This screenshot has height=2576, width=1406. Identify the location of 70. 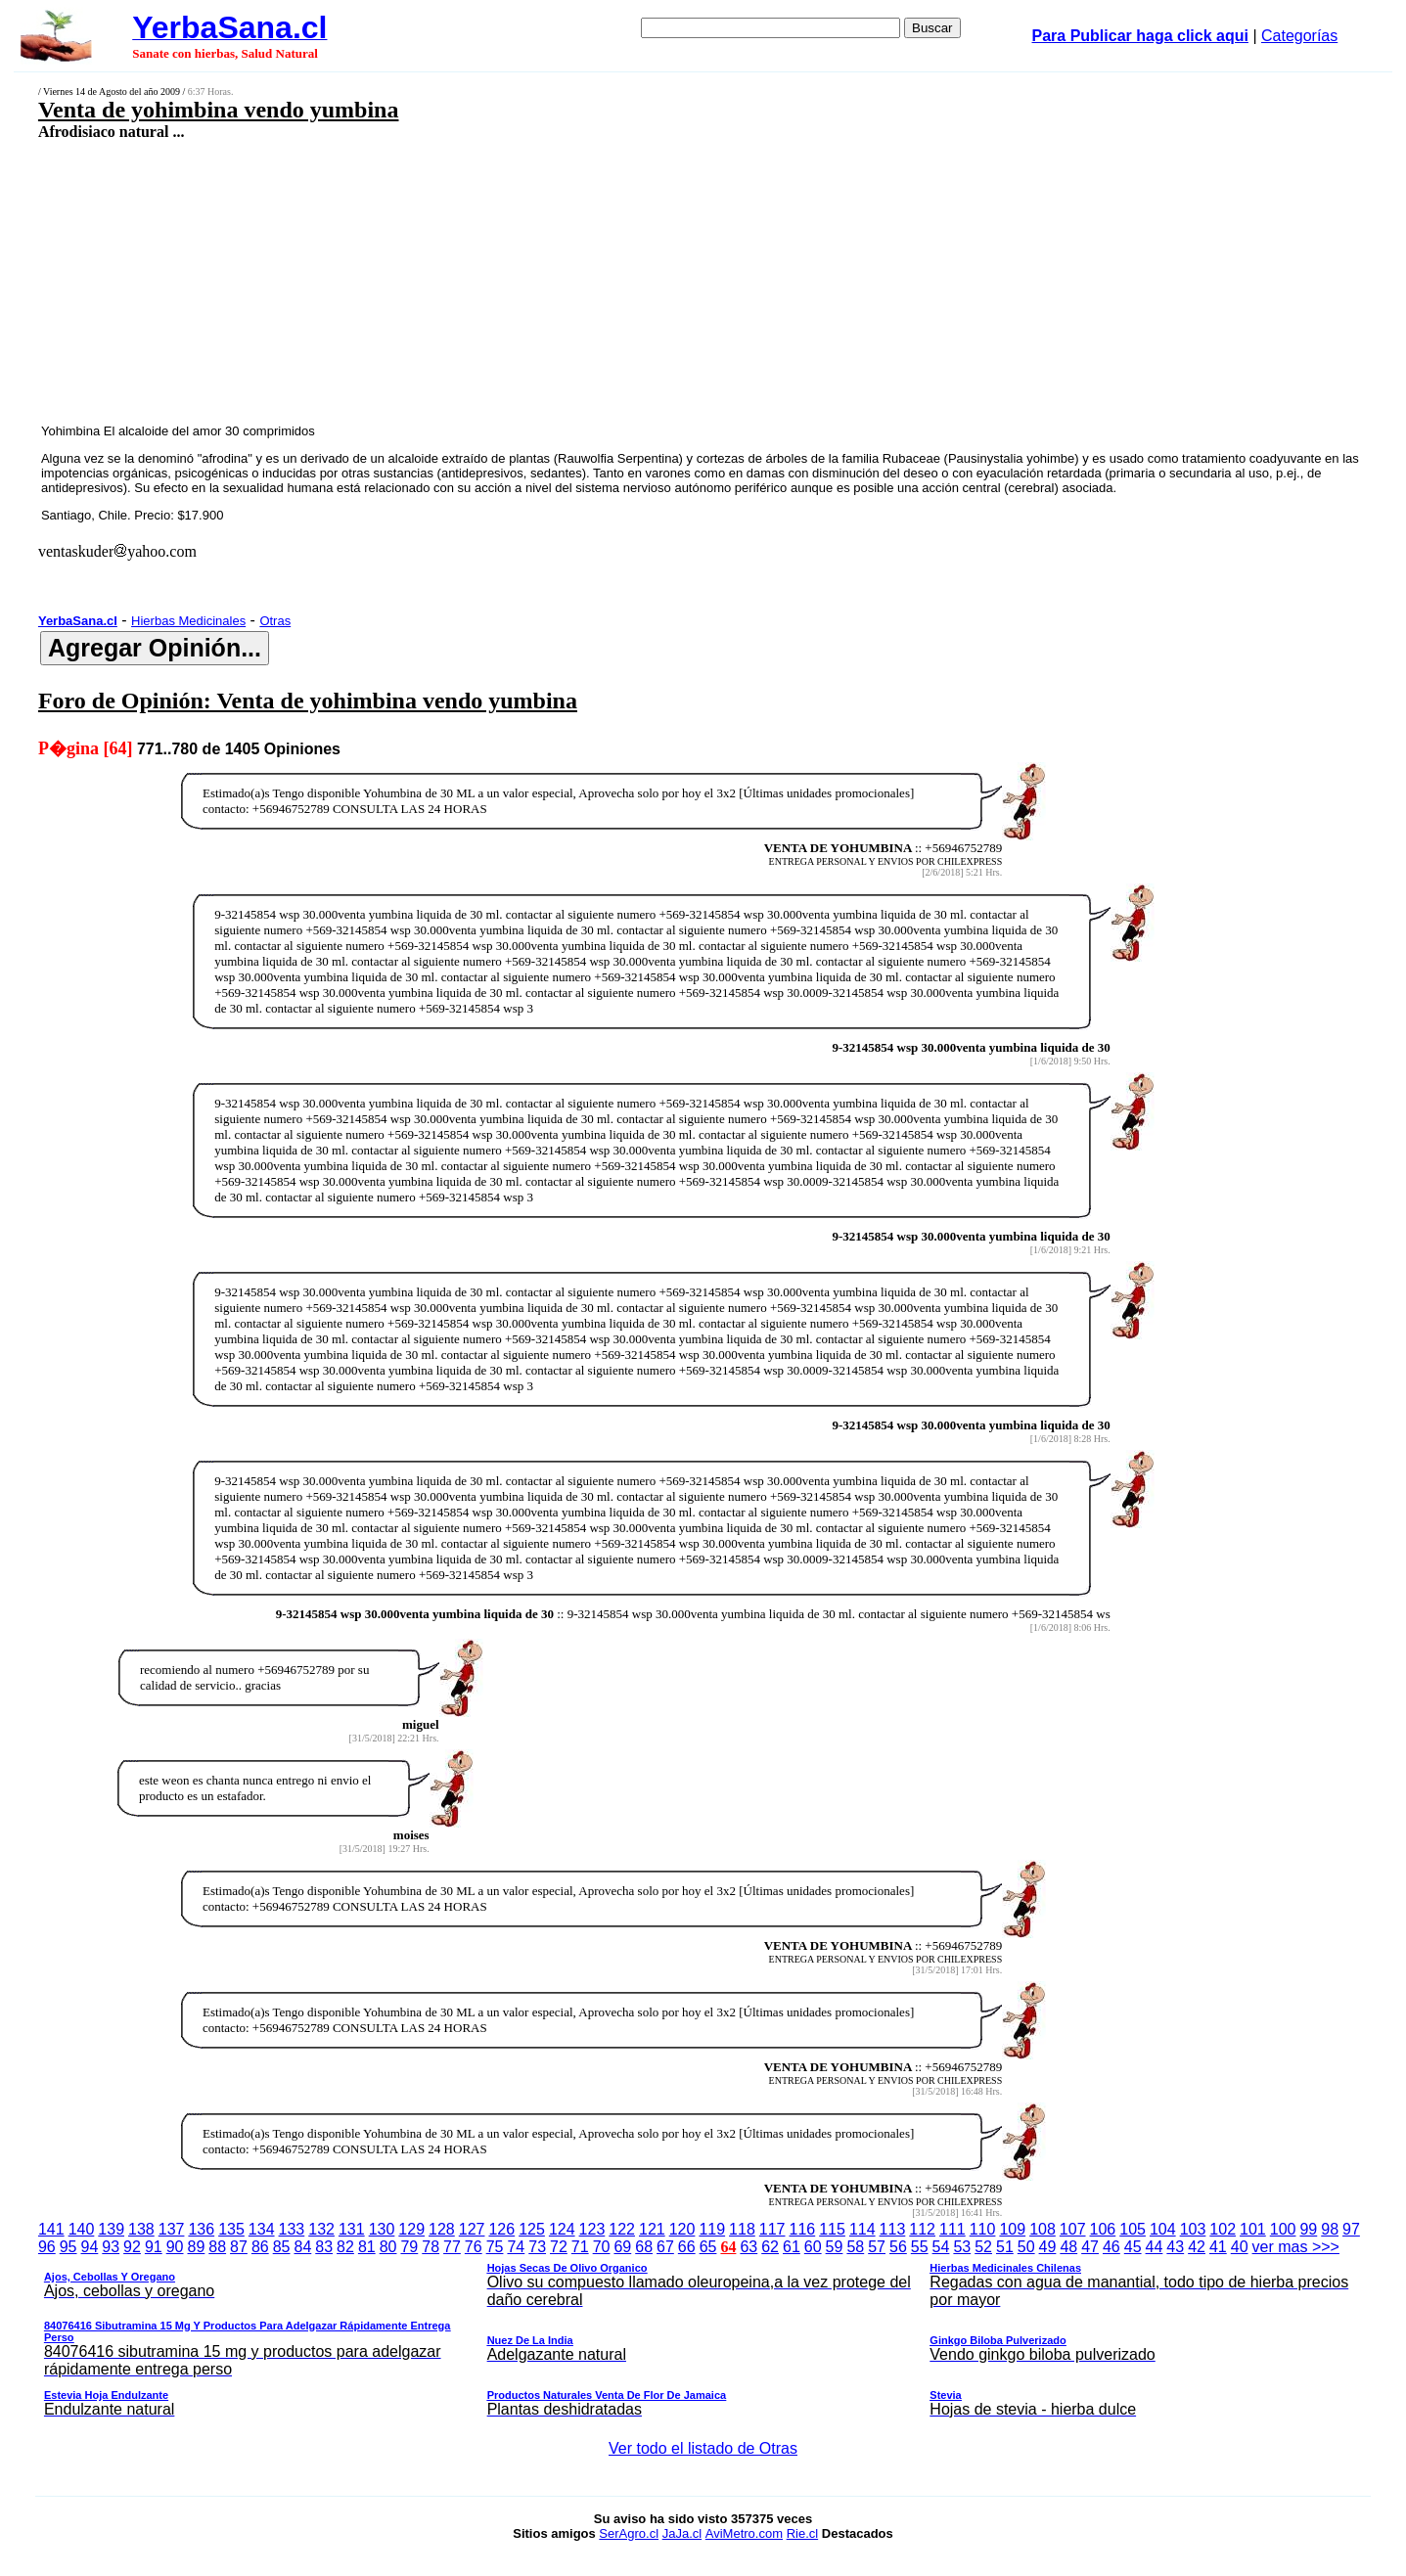
(602, 2246).